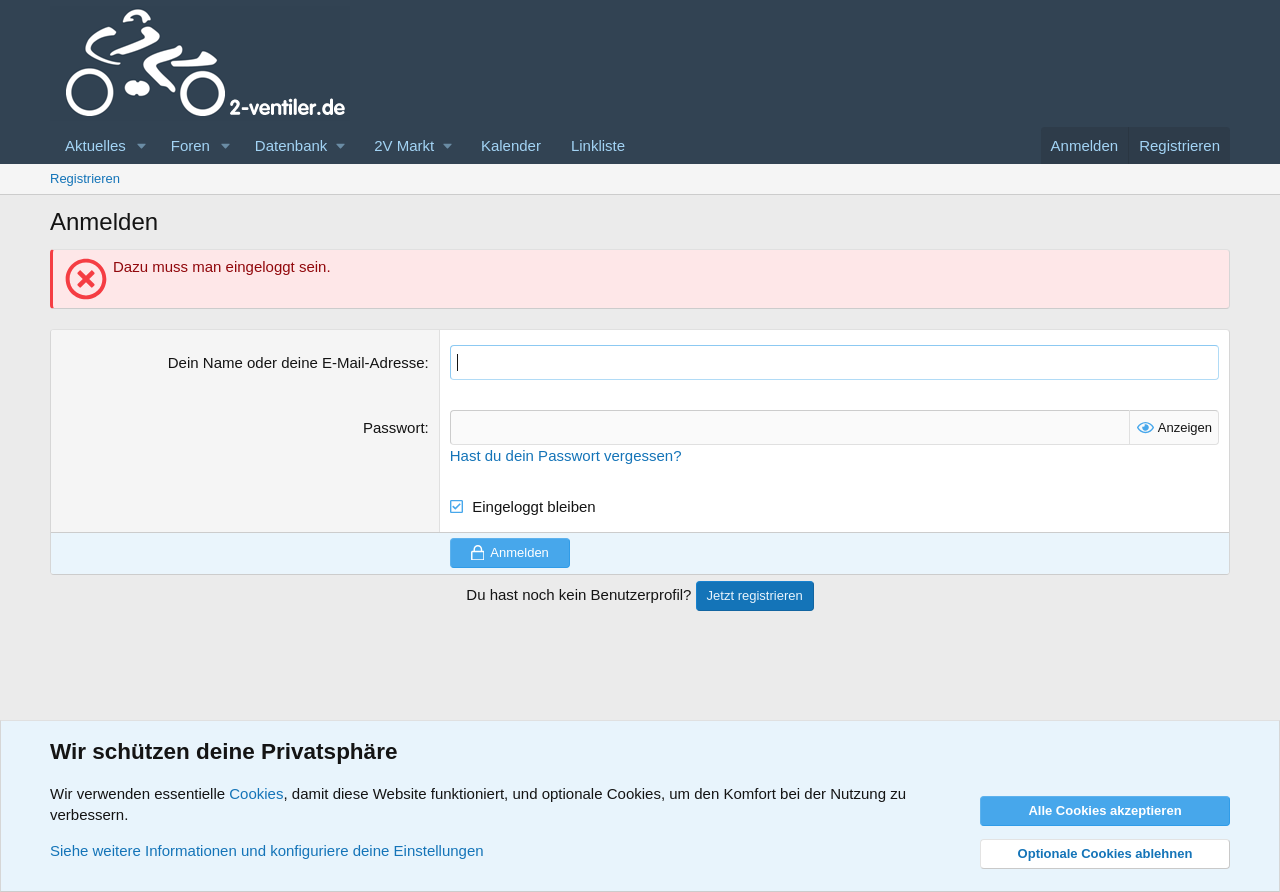  Describe the element at coordinates (190, 145) in the screenshot. I see `Foren` at that location.